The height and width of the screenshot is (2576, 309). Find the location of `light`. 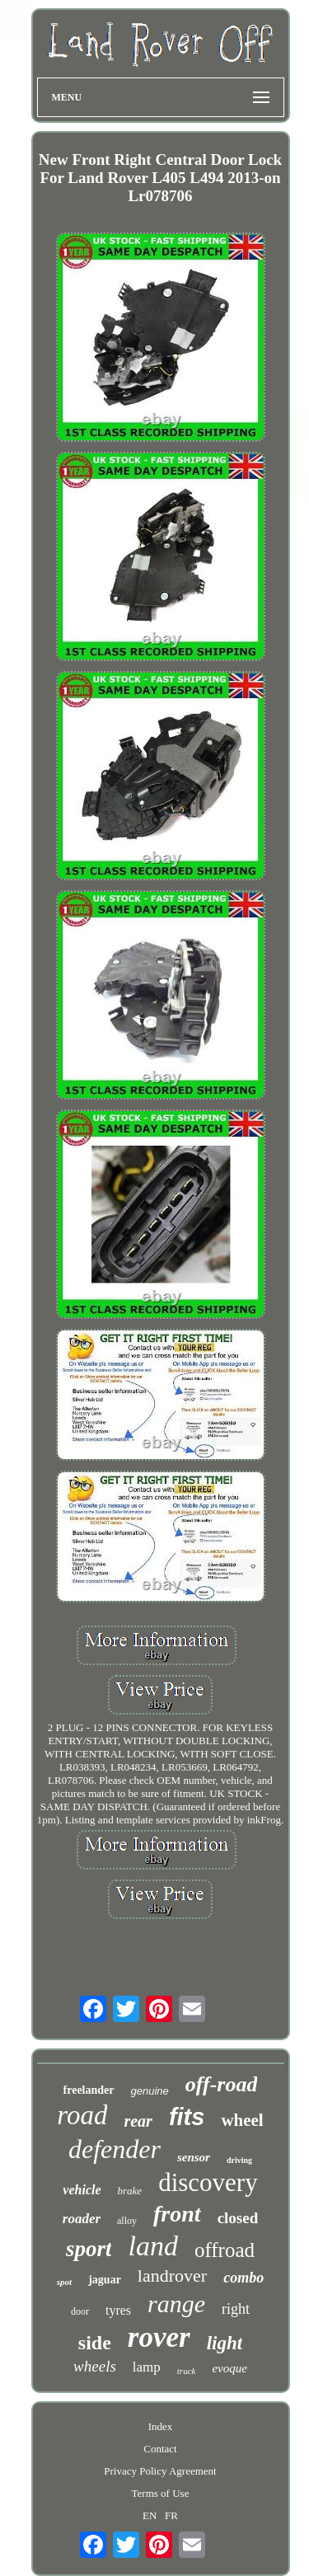

light is located at coordinates (224, 2343).